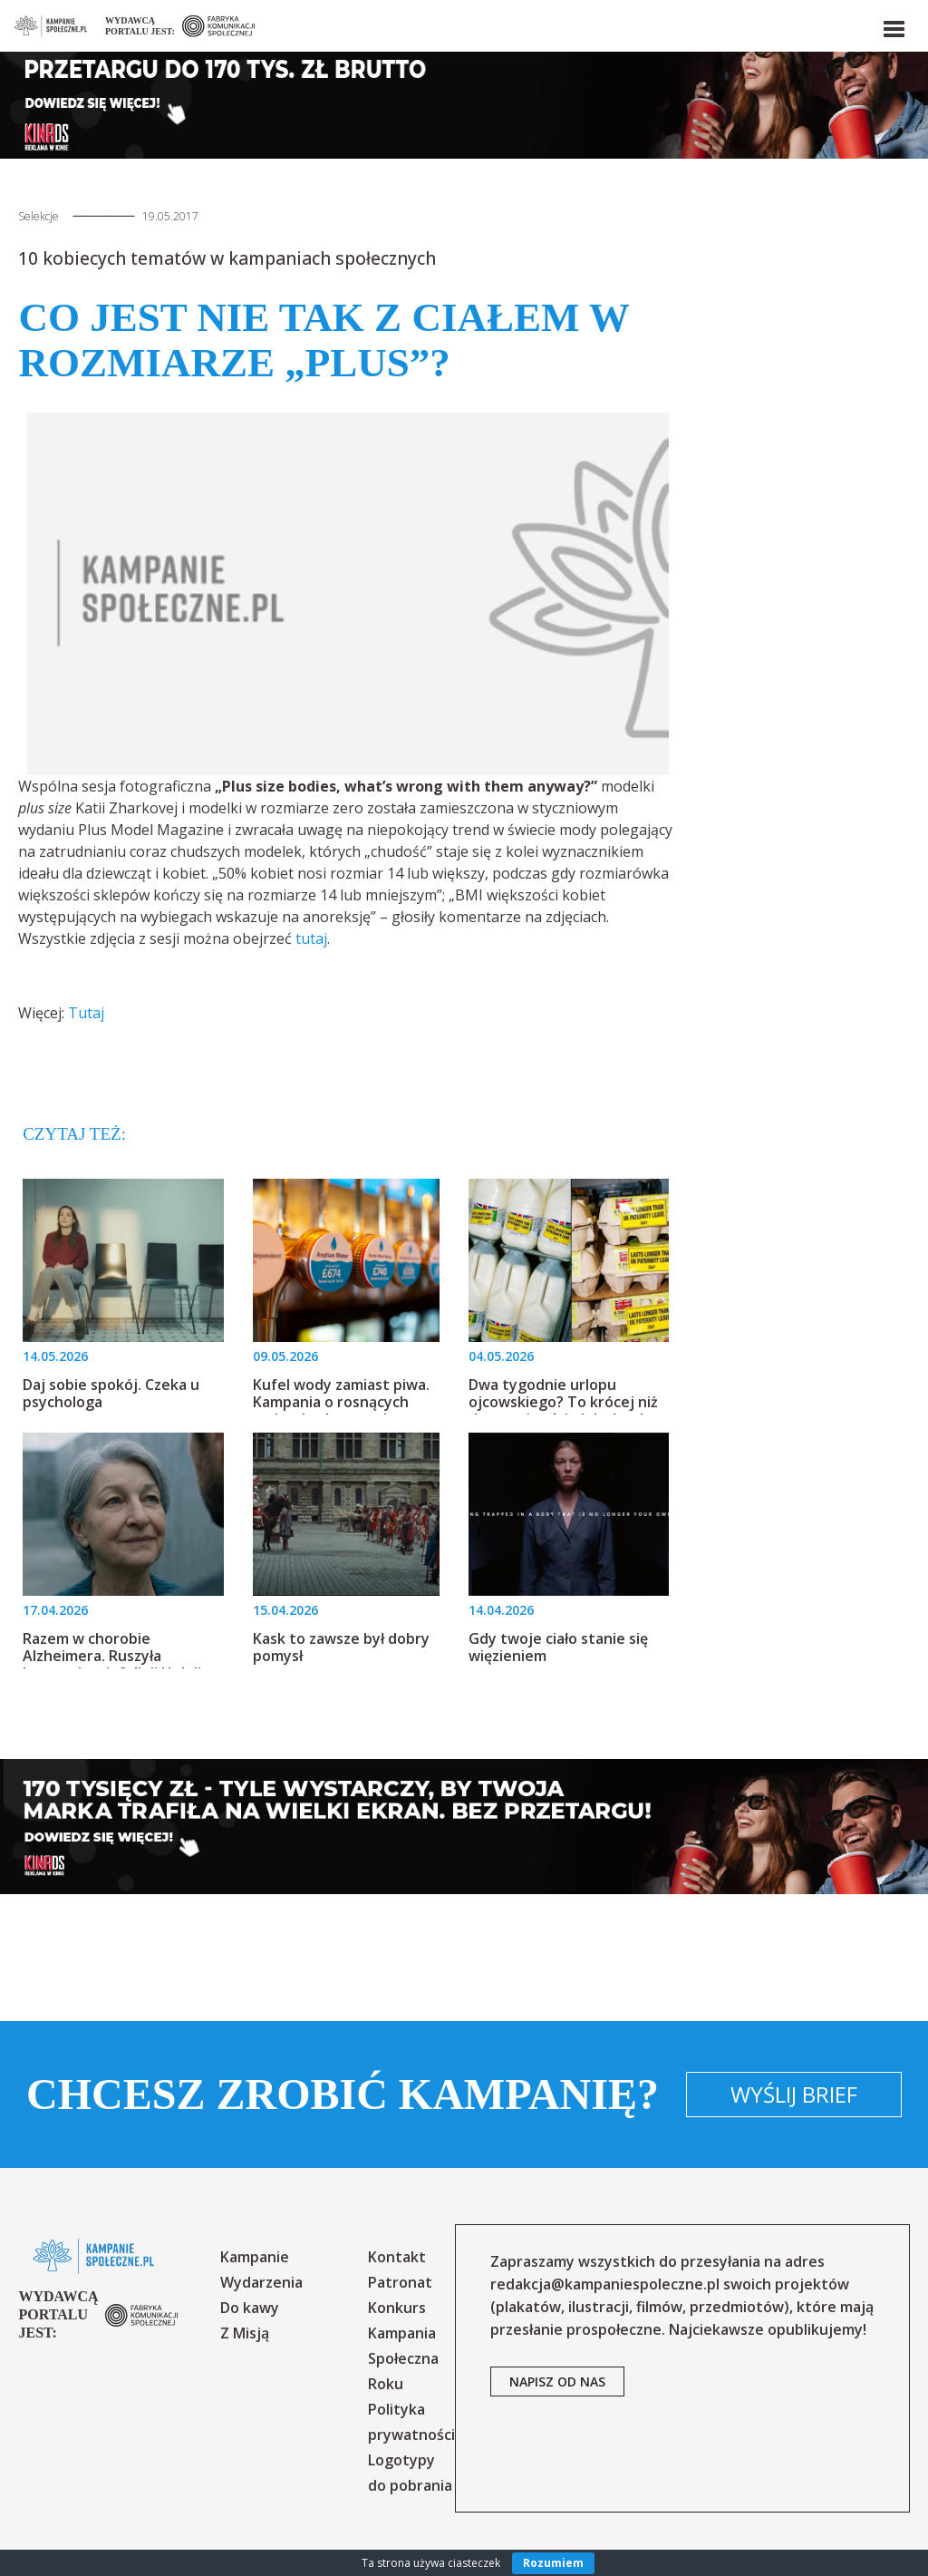 The height and width of the screenshot is (2576, 928). I want to click on Tutaj, so click(86, 1013).